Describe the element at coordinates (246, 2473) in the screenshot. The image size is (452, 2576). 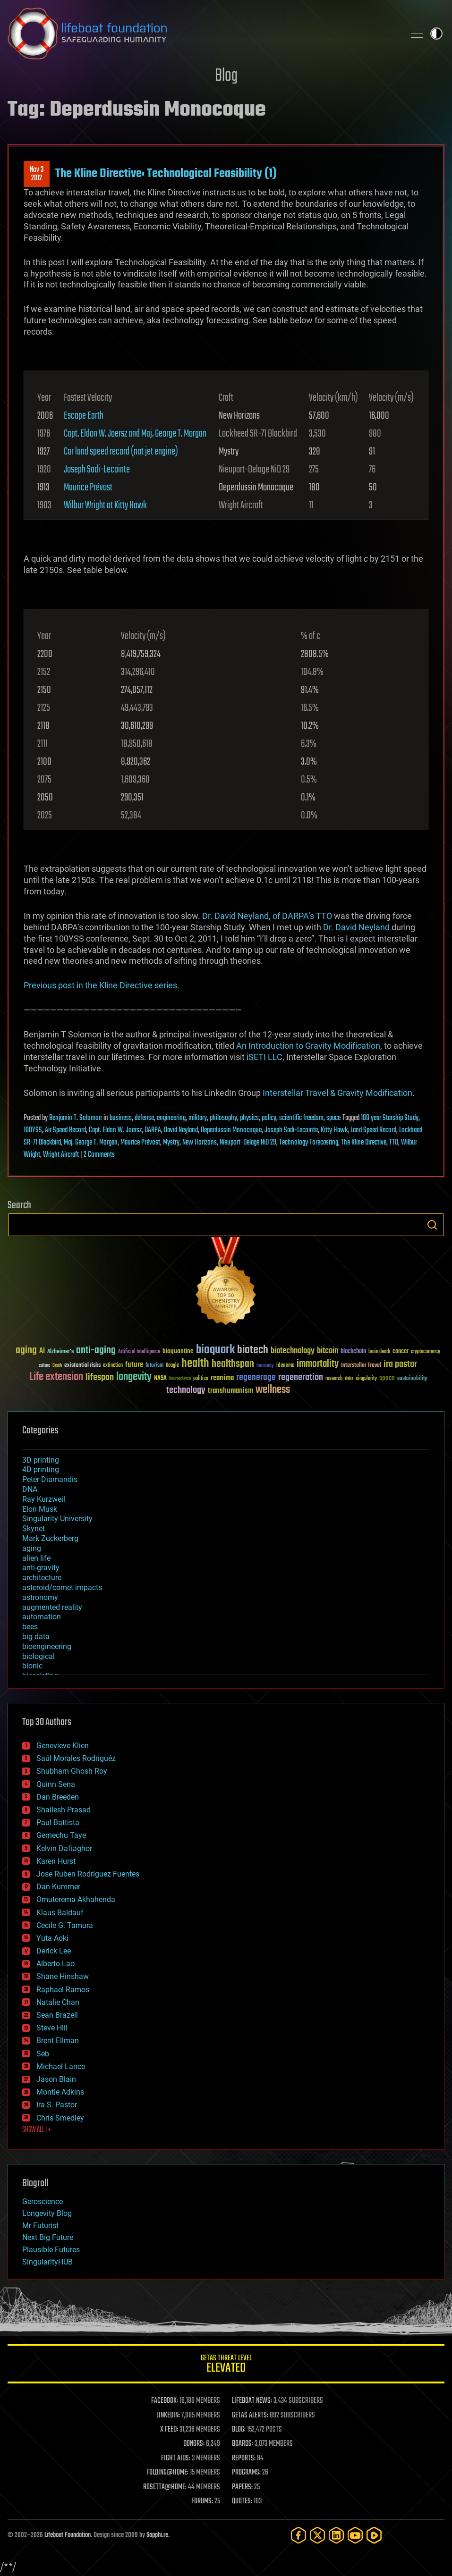
I see `PROGRAMS:` at that location.